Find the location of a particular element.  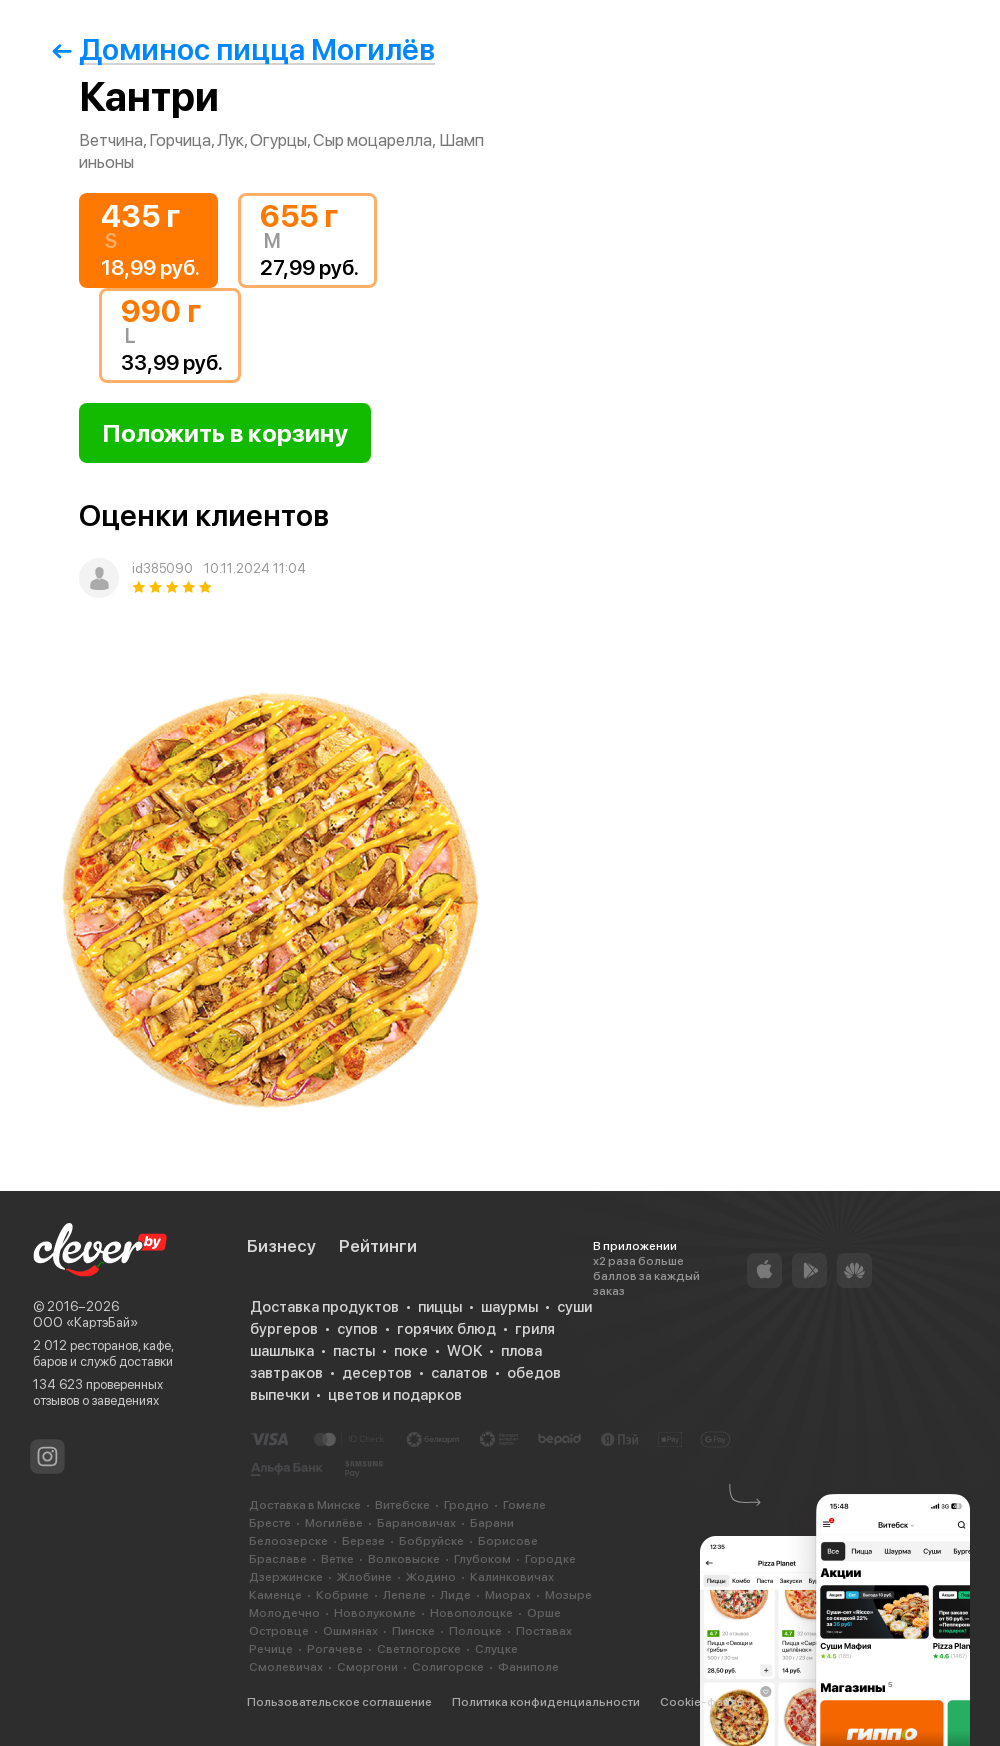

десертов is located at coordinates (377, 1373).